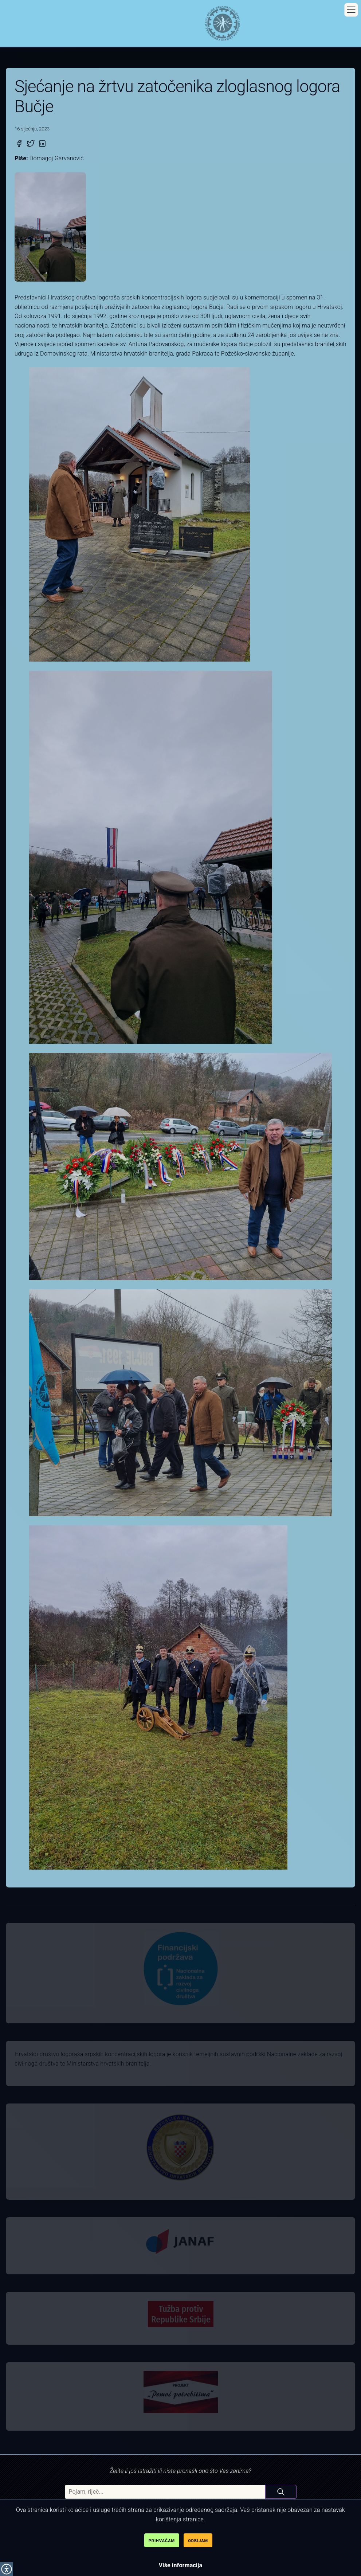 The width and height of the screenshot is (361, 2576). What do you see at coordinates (162, 2540) in the screenshot?
I see `Prihvaćam` at bounding box center [162, 2540].